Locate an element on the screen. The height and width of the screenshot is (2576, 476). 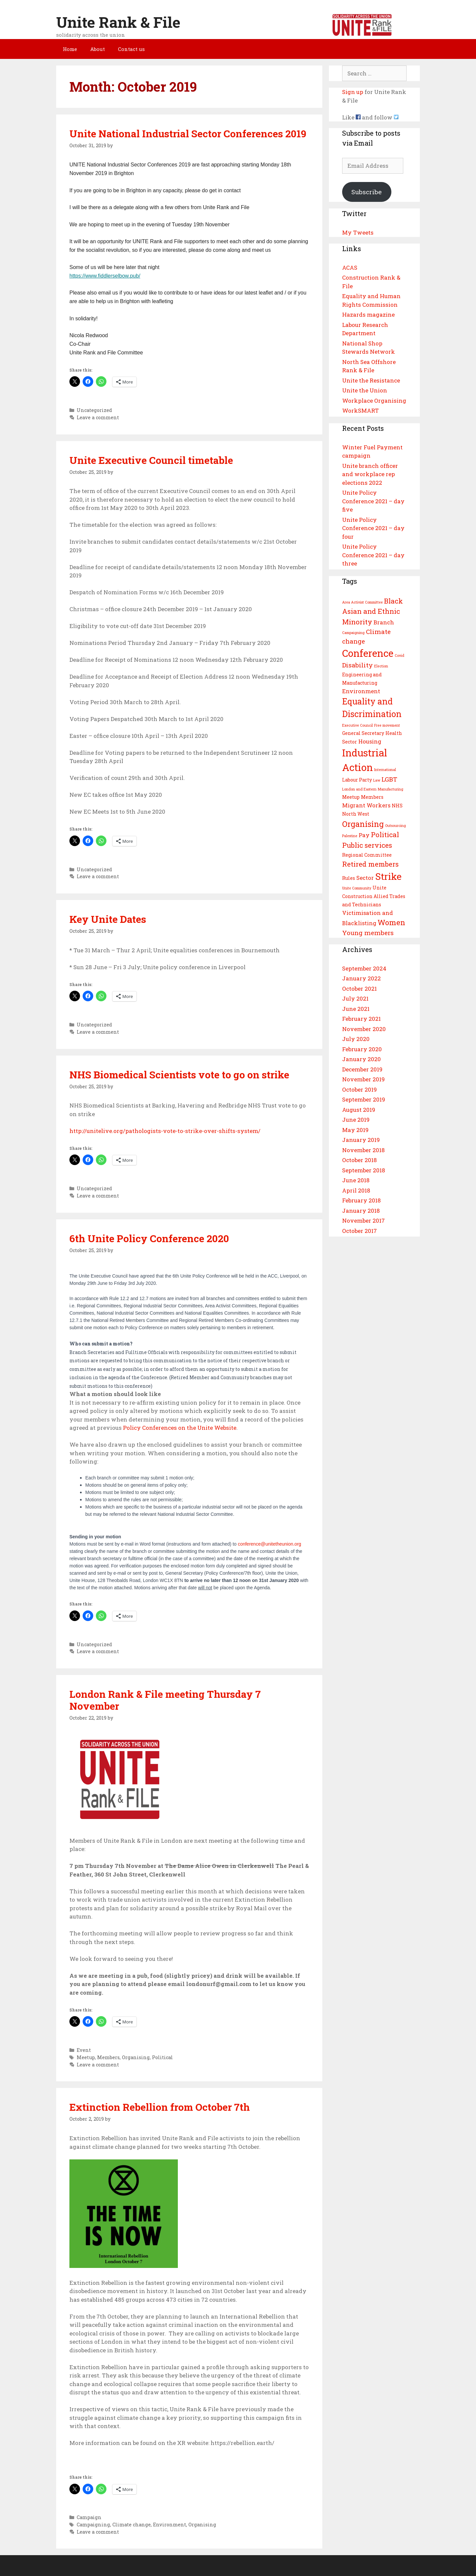
Young members [Young members (5 items)] is located at coordinates (368, 932).